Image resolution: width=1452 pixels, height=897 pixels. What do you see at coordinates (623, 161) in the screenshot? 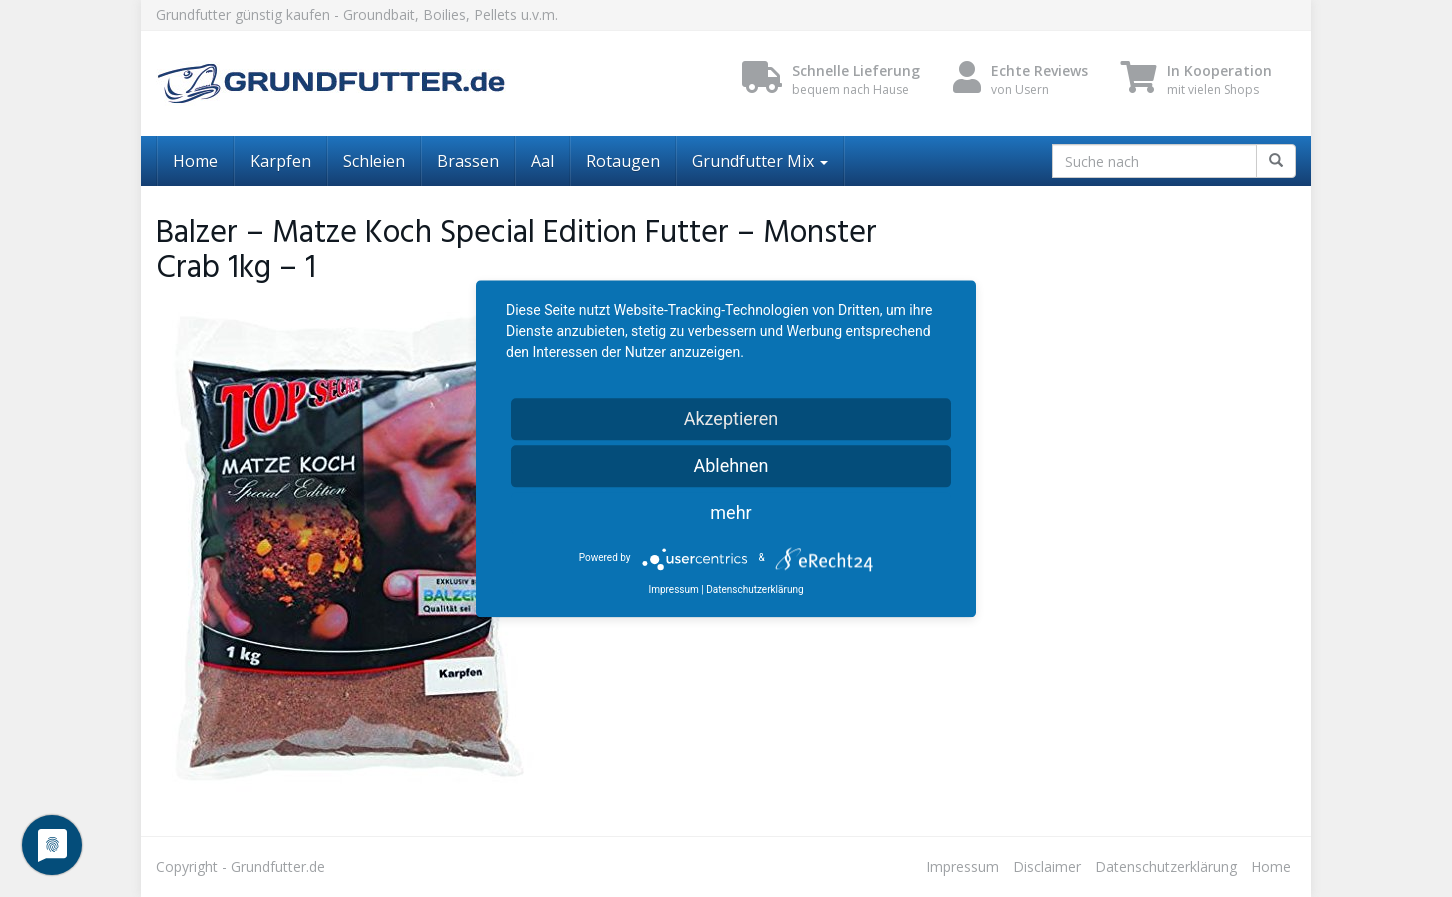
I see `Rotaugen` at bounding box center [623, 161].